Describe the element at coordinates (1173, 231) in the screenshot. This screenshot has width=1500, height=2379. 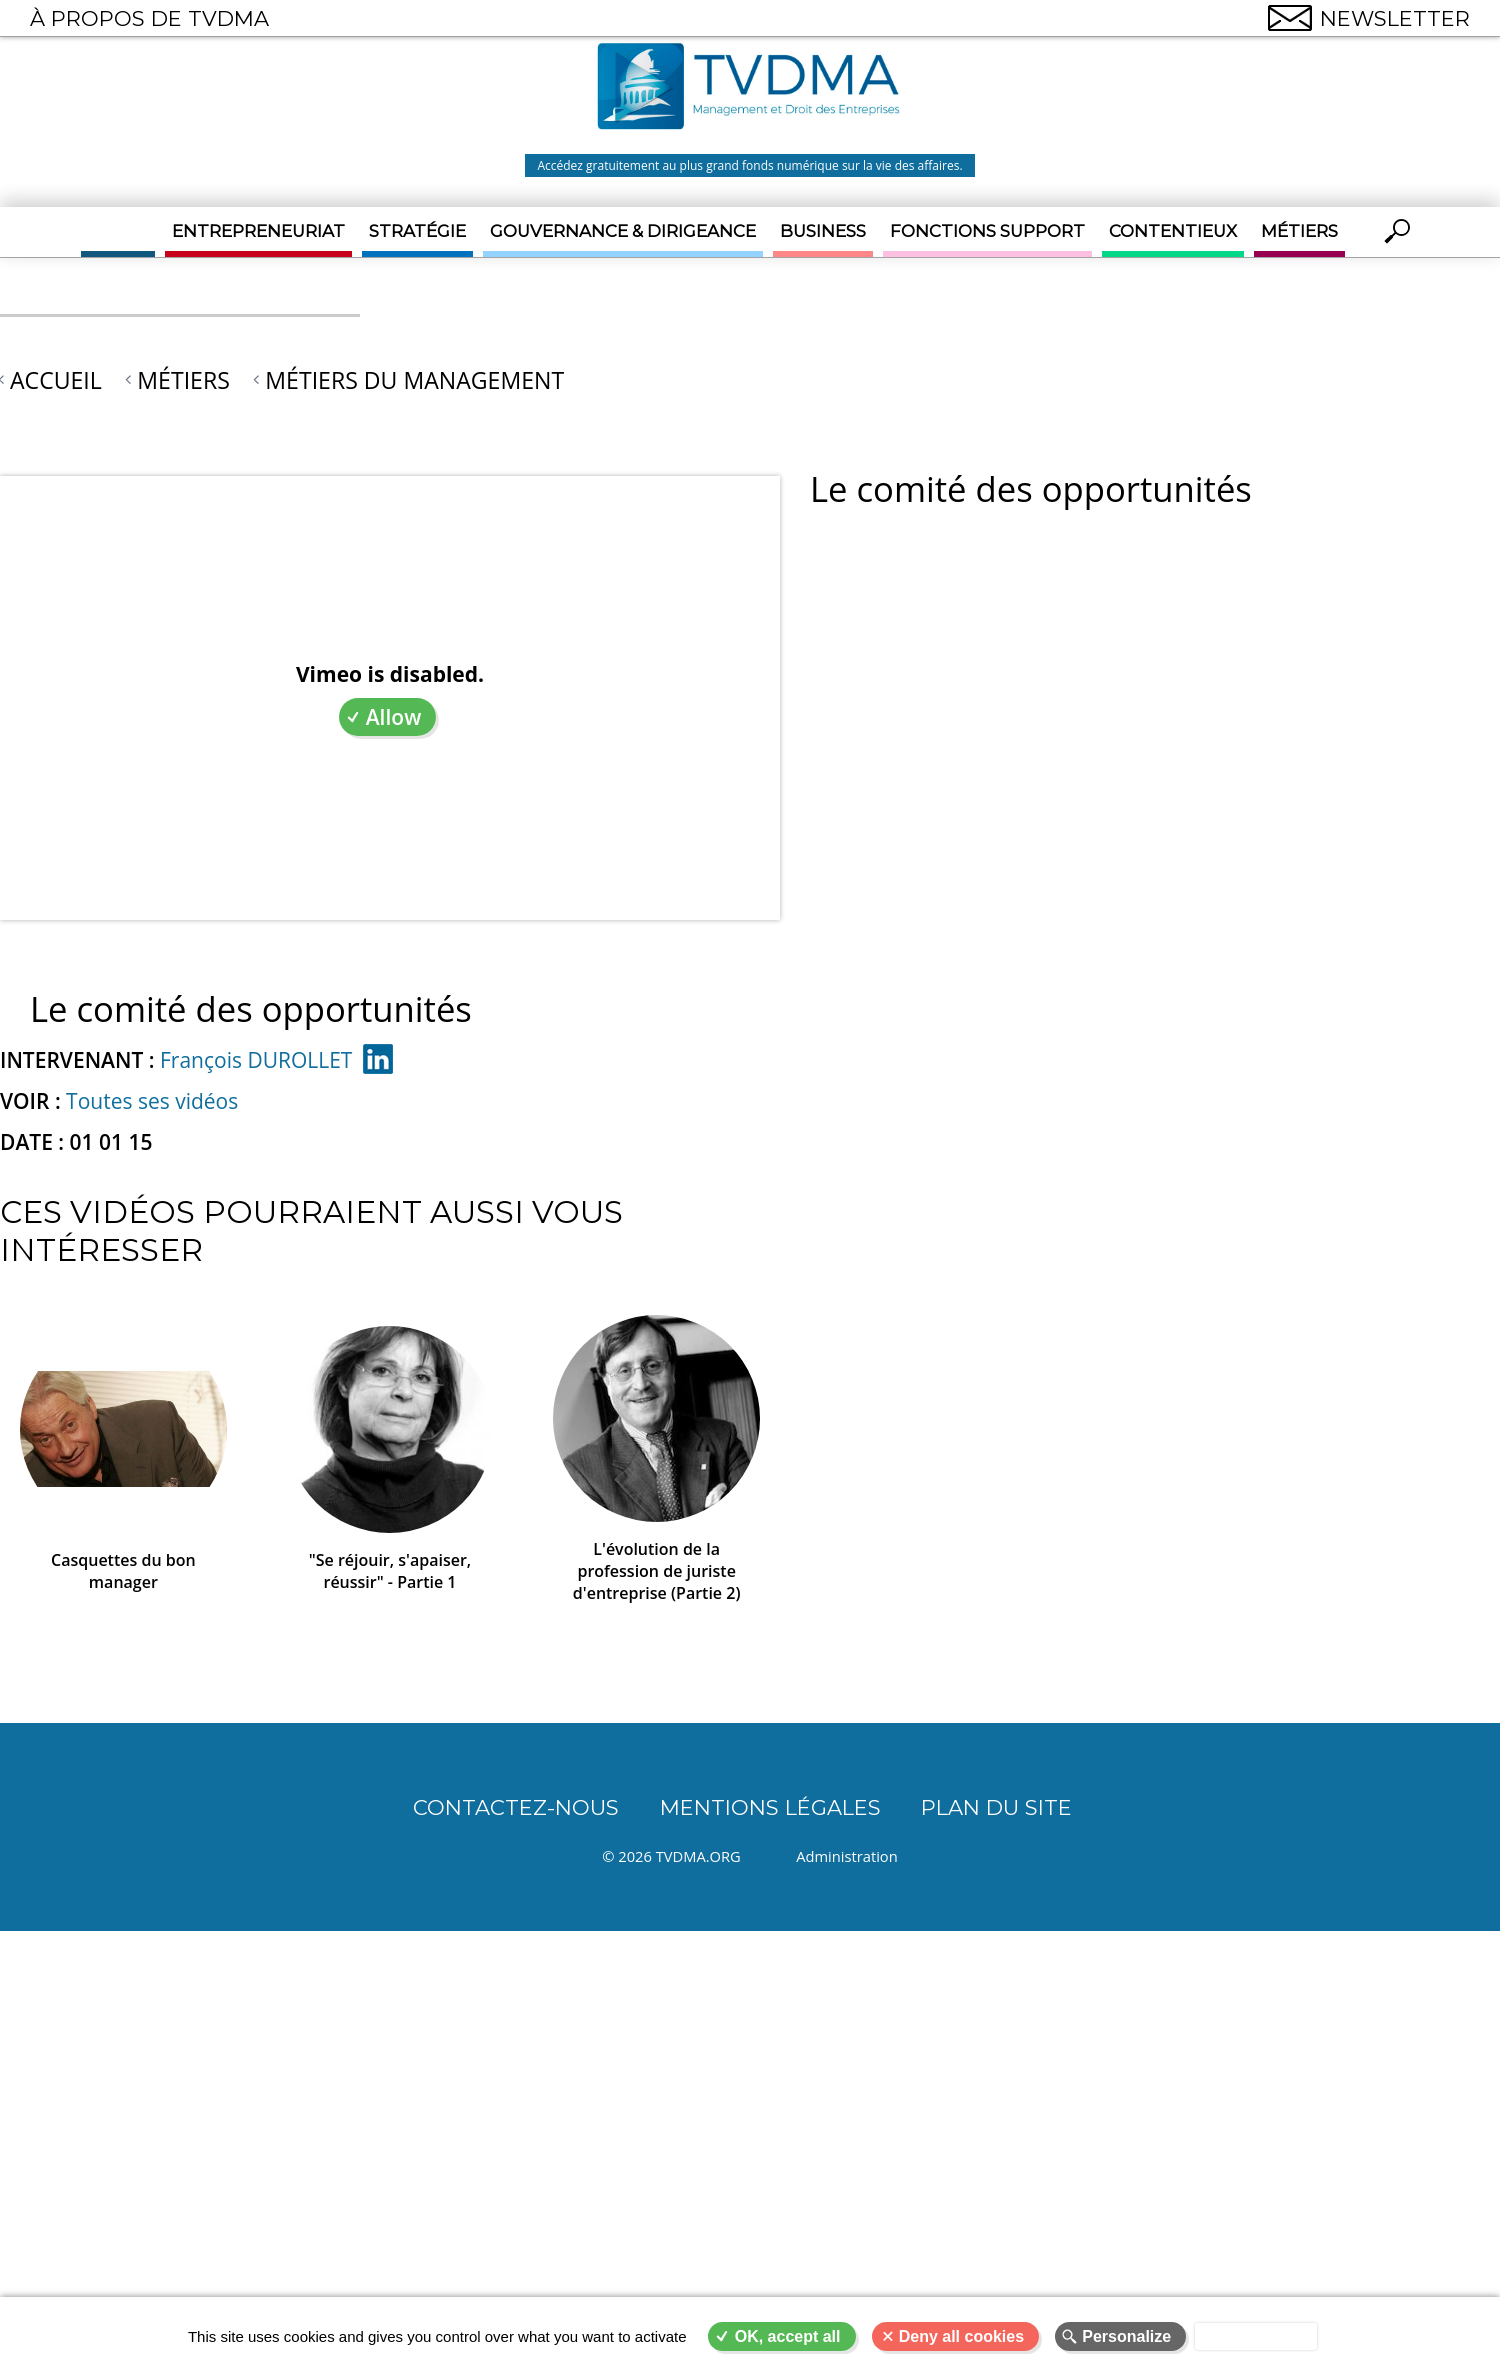
I see `Contentieux` at that location.